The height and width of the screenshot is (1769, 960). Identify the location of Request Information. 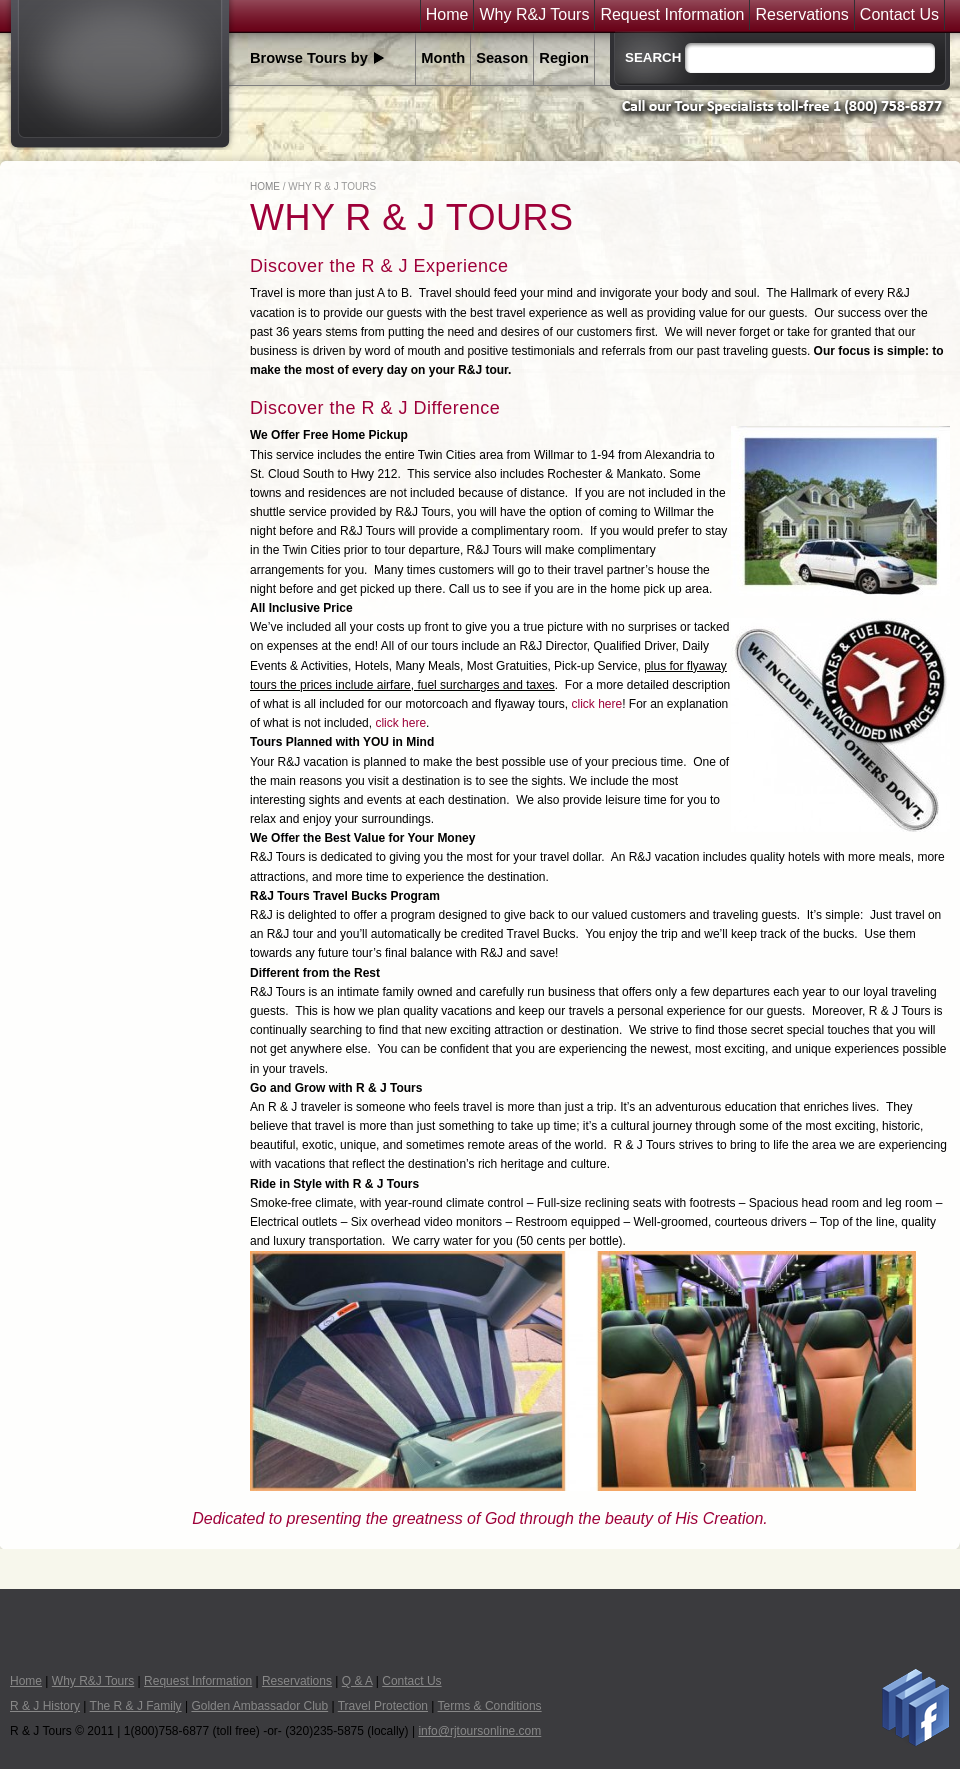
(672, 15).